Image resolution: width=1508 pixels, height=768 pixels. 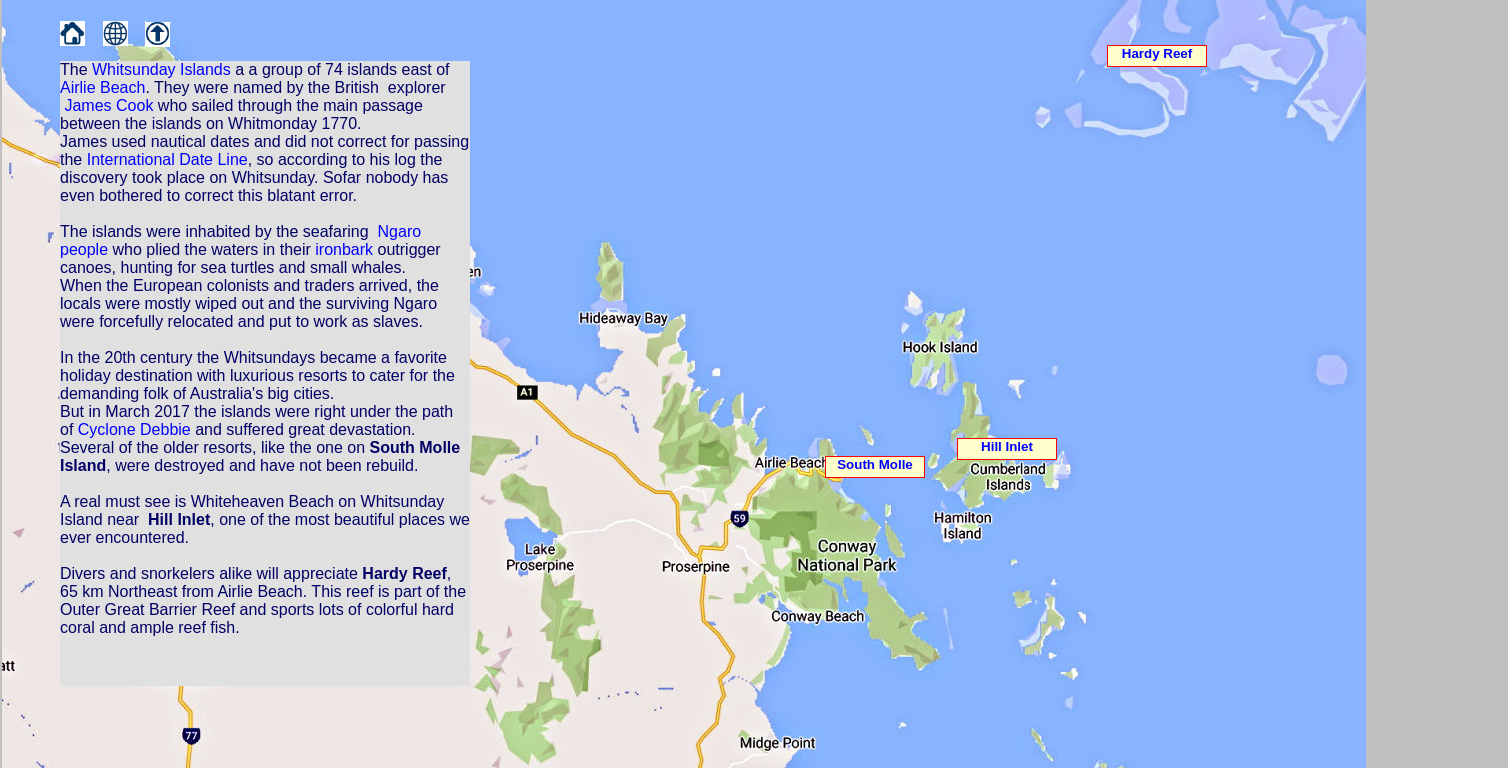 I want to click on International Date Line, so click(x=167, y=159).